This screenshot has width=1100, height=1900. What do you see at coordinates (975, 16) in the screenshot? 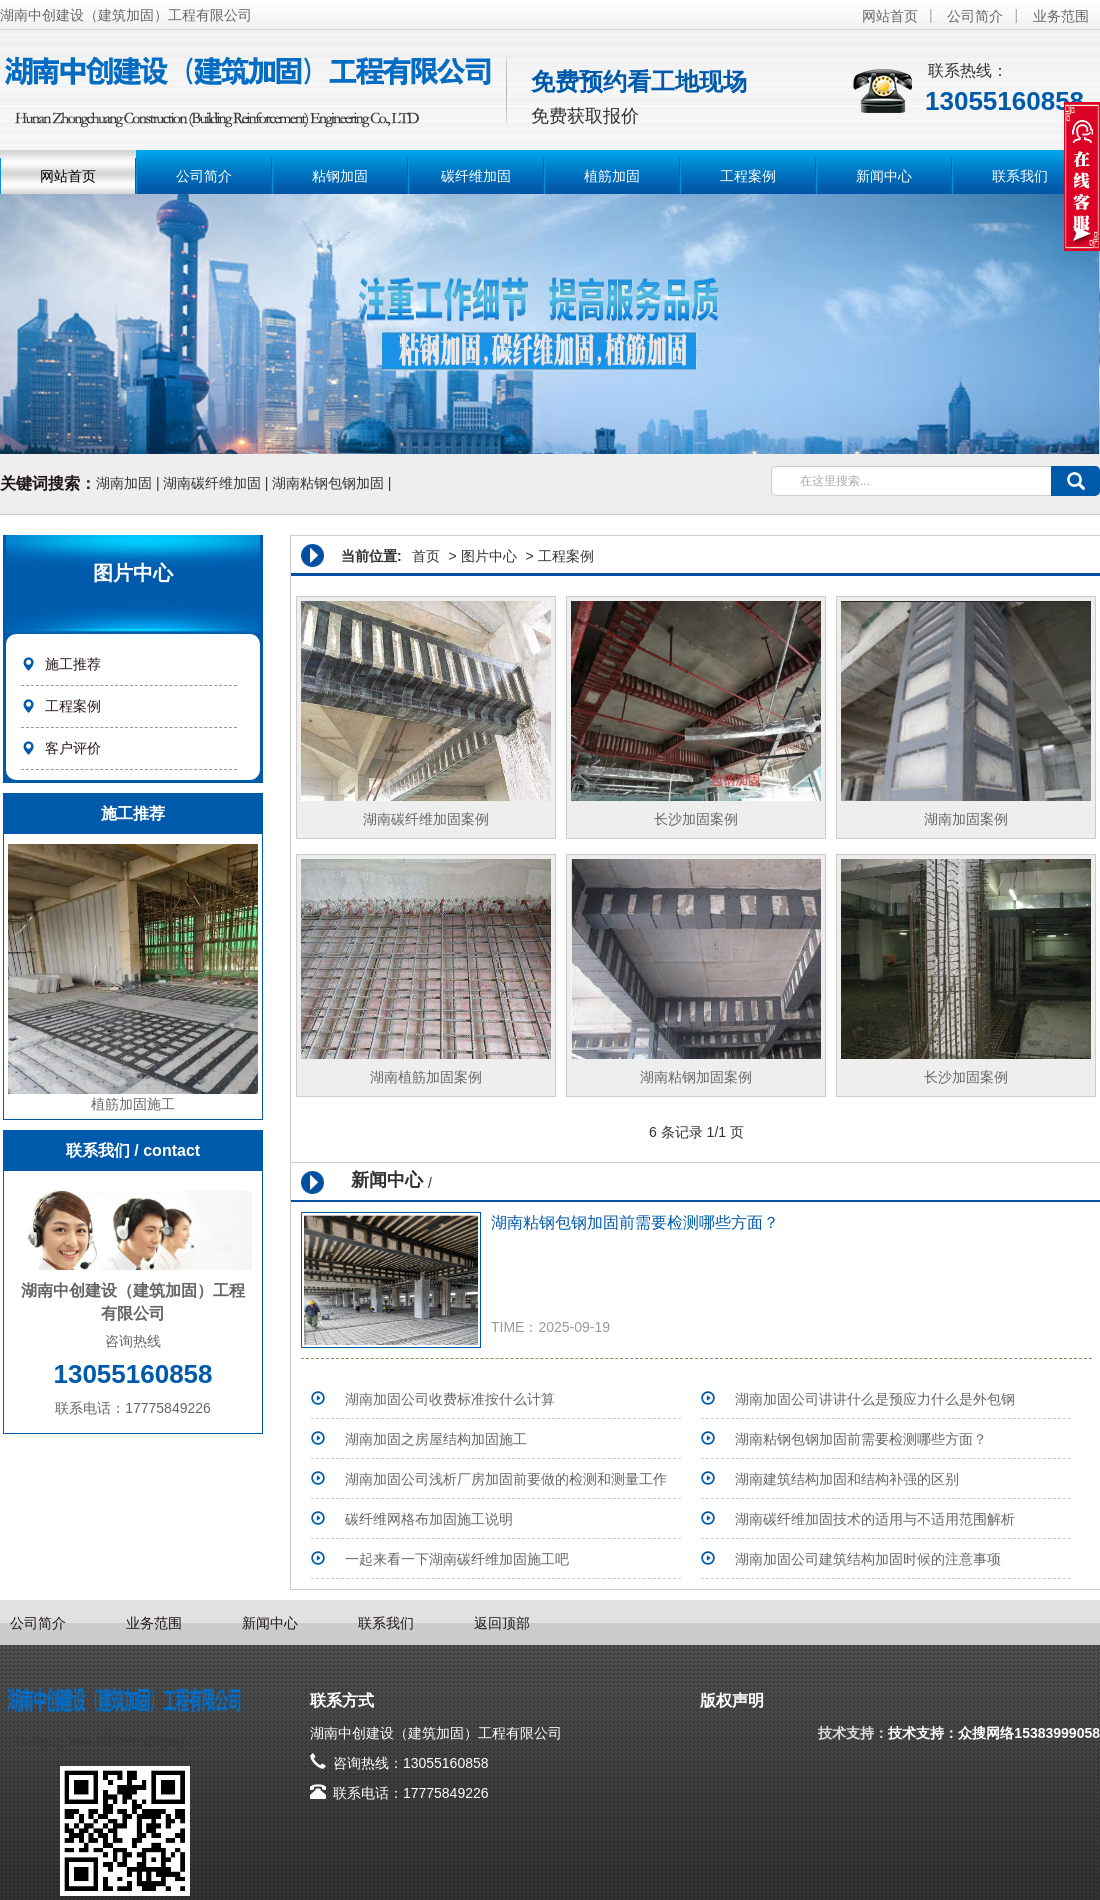
I see `公司简介` at bounding box center [975, 16].